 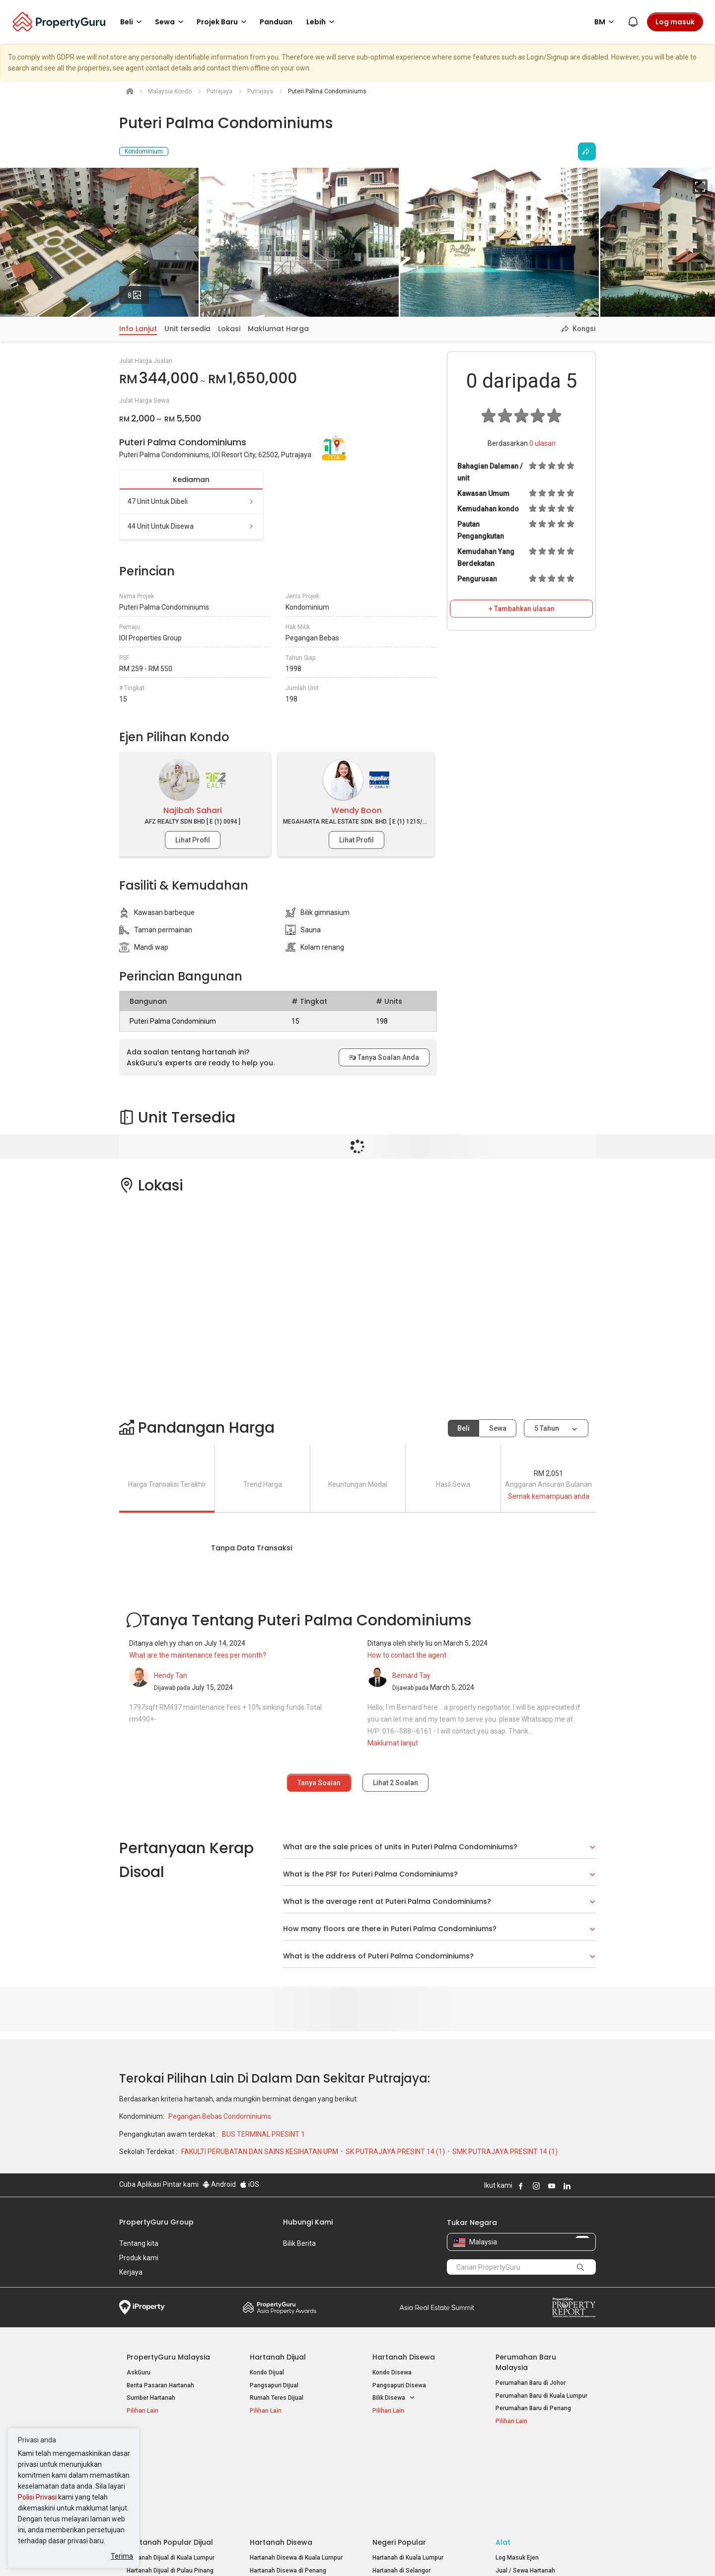 What do you see at coordinates (395, 1783) in the screenshot?
I see `Lihat Soalan` at bounding box center [395, 1783].